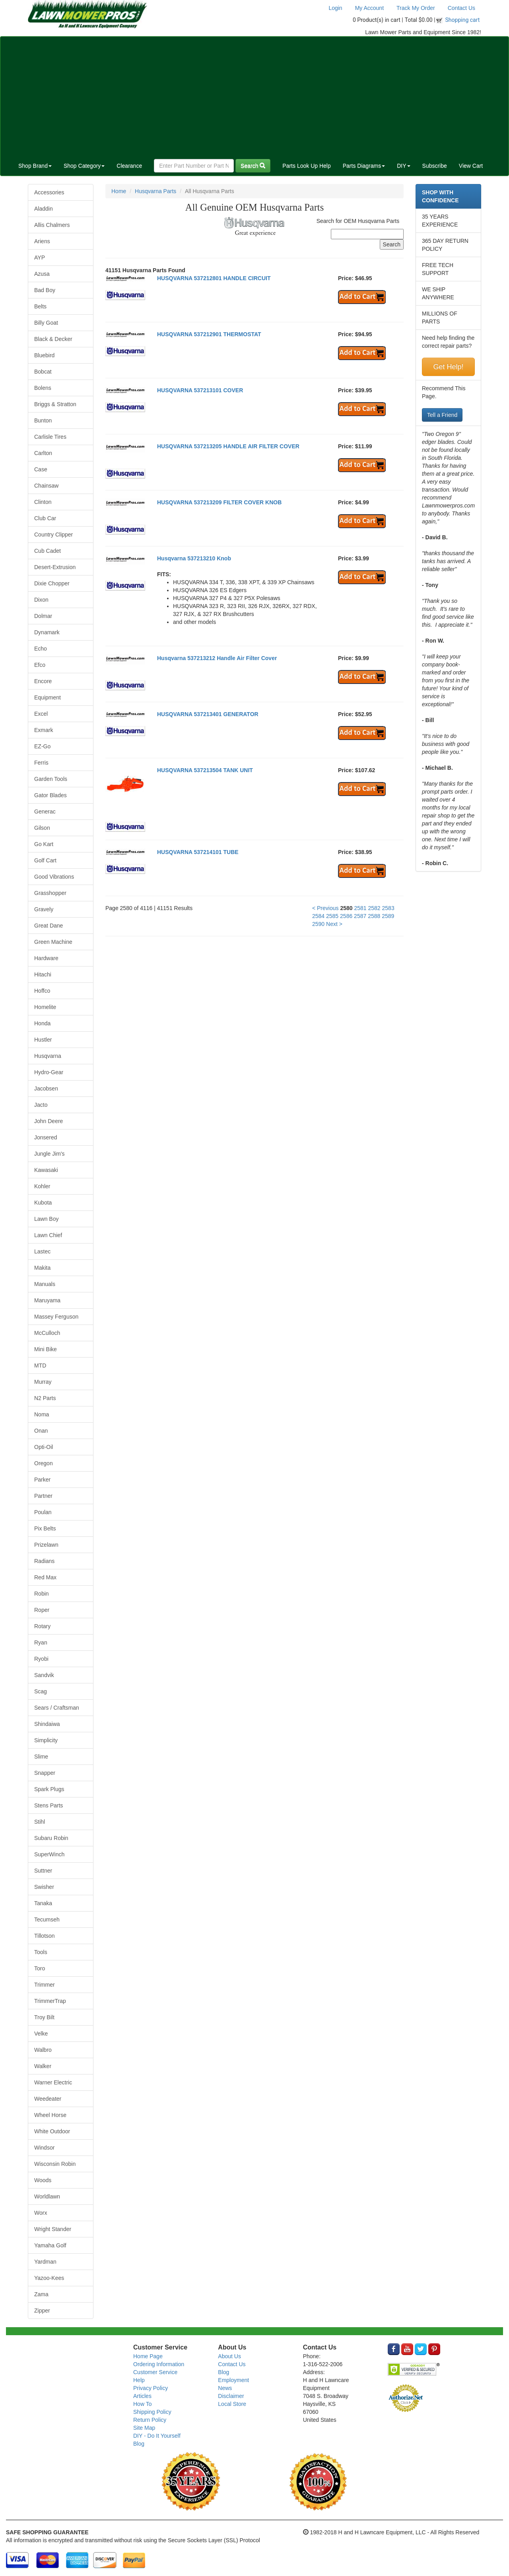 The image size is (509, 2576). Describe the element at coordinates (43, 1512) in the screenshot. I see `Poulan` at that location.